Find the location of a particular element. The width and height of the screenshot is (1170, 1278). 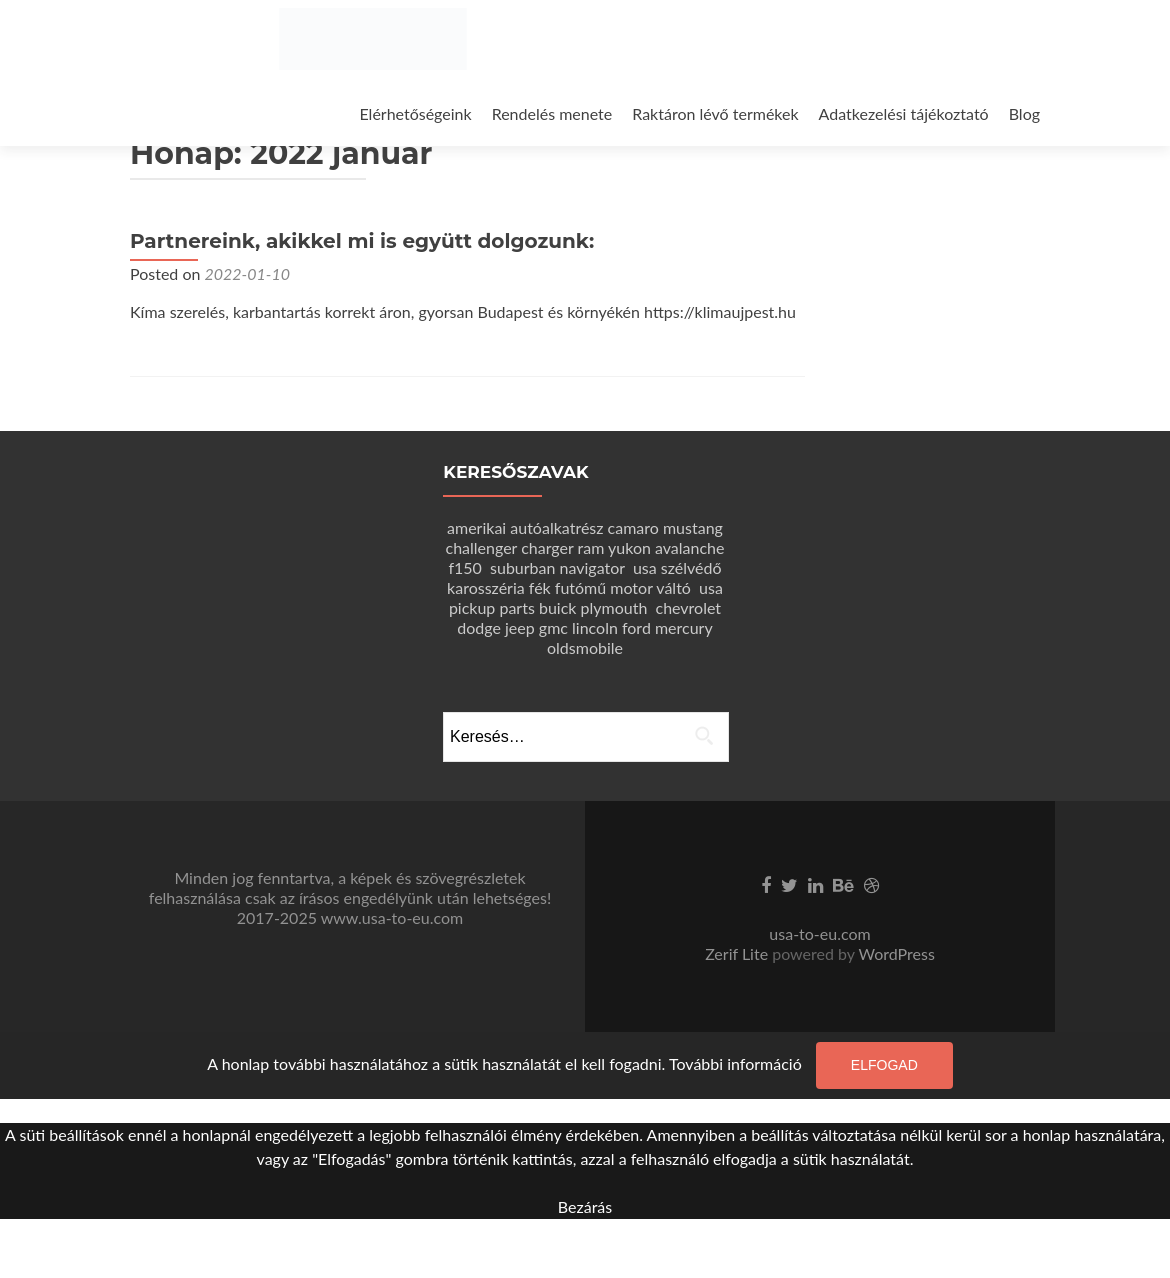

További információ is located at coordinates (735, 1063).